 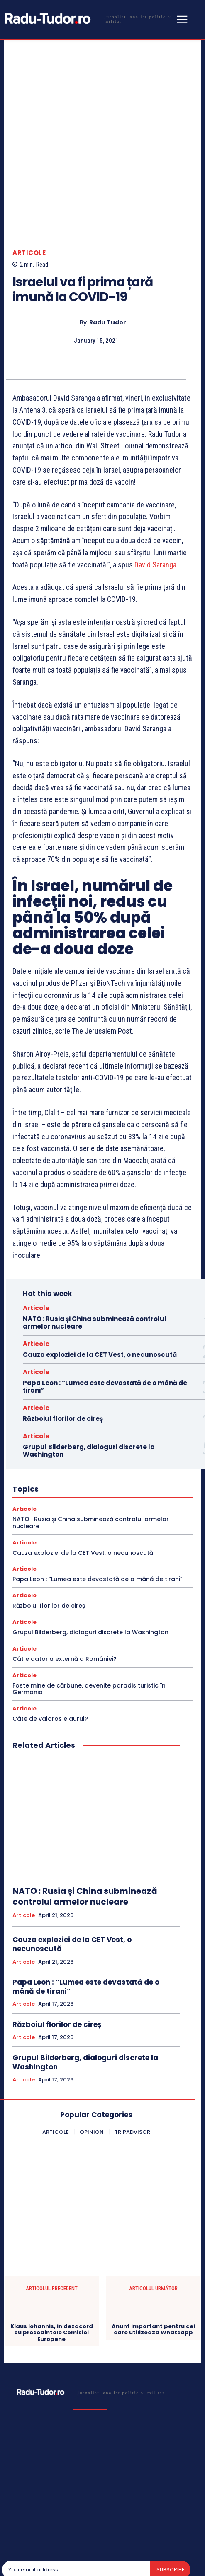 I want to click on Foste mine de cărbune, devenite paradis turistic în Germania, so click(x=89, y=1623).